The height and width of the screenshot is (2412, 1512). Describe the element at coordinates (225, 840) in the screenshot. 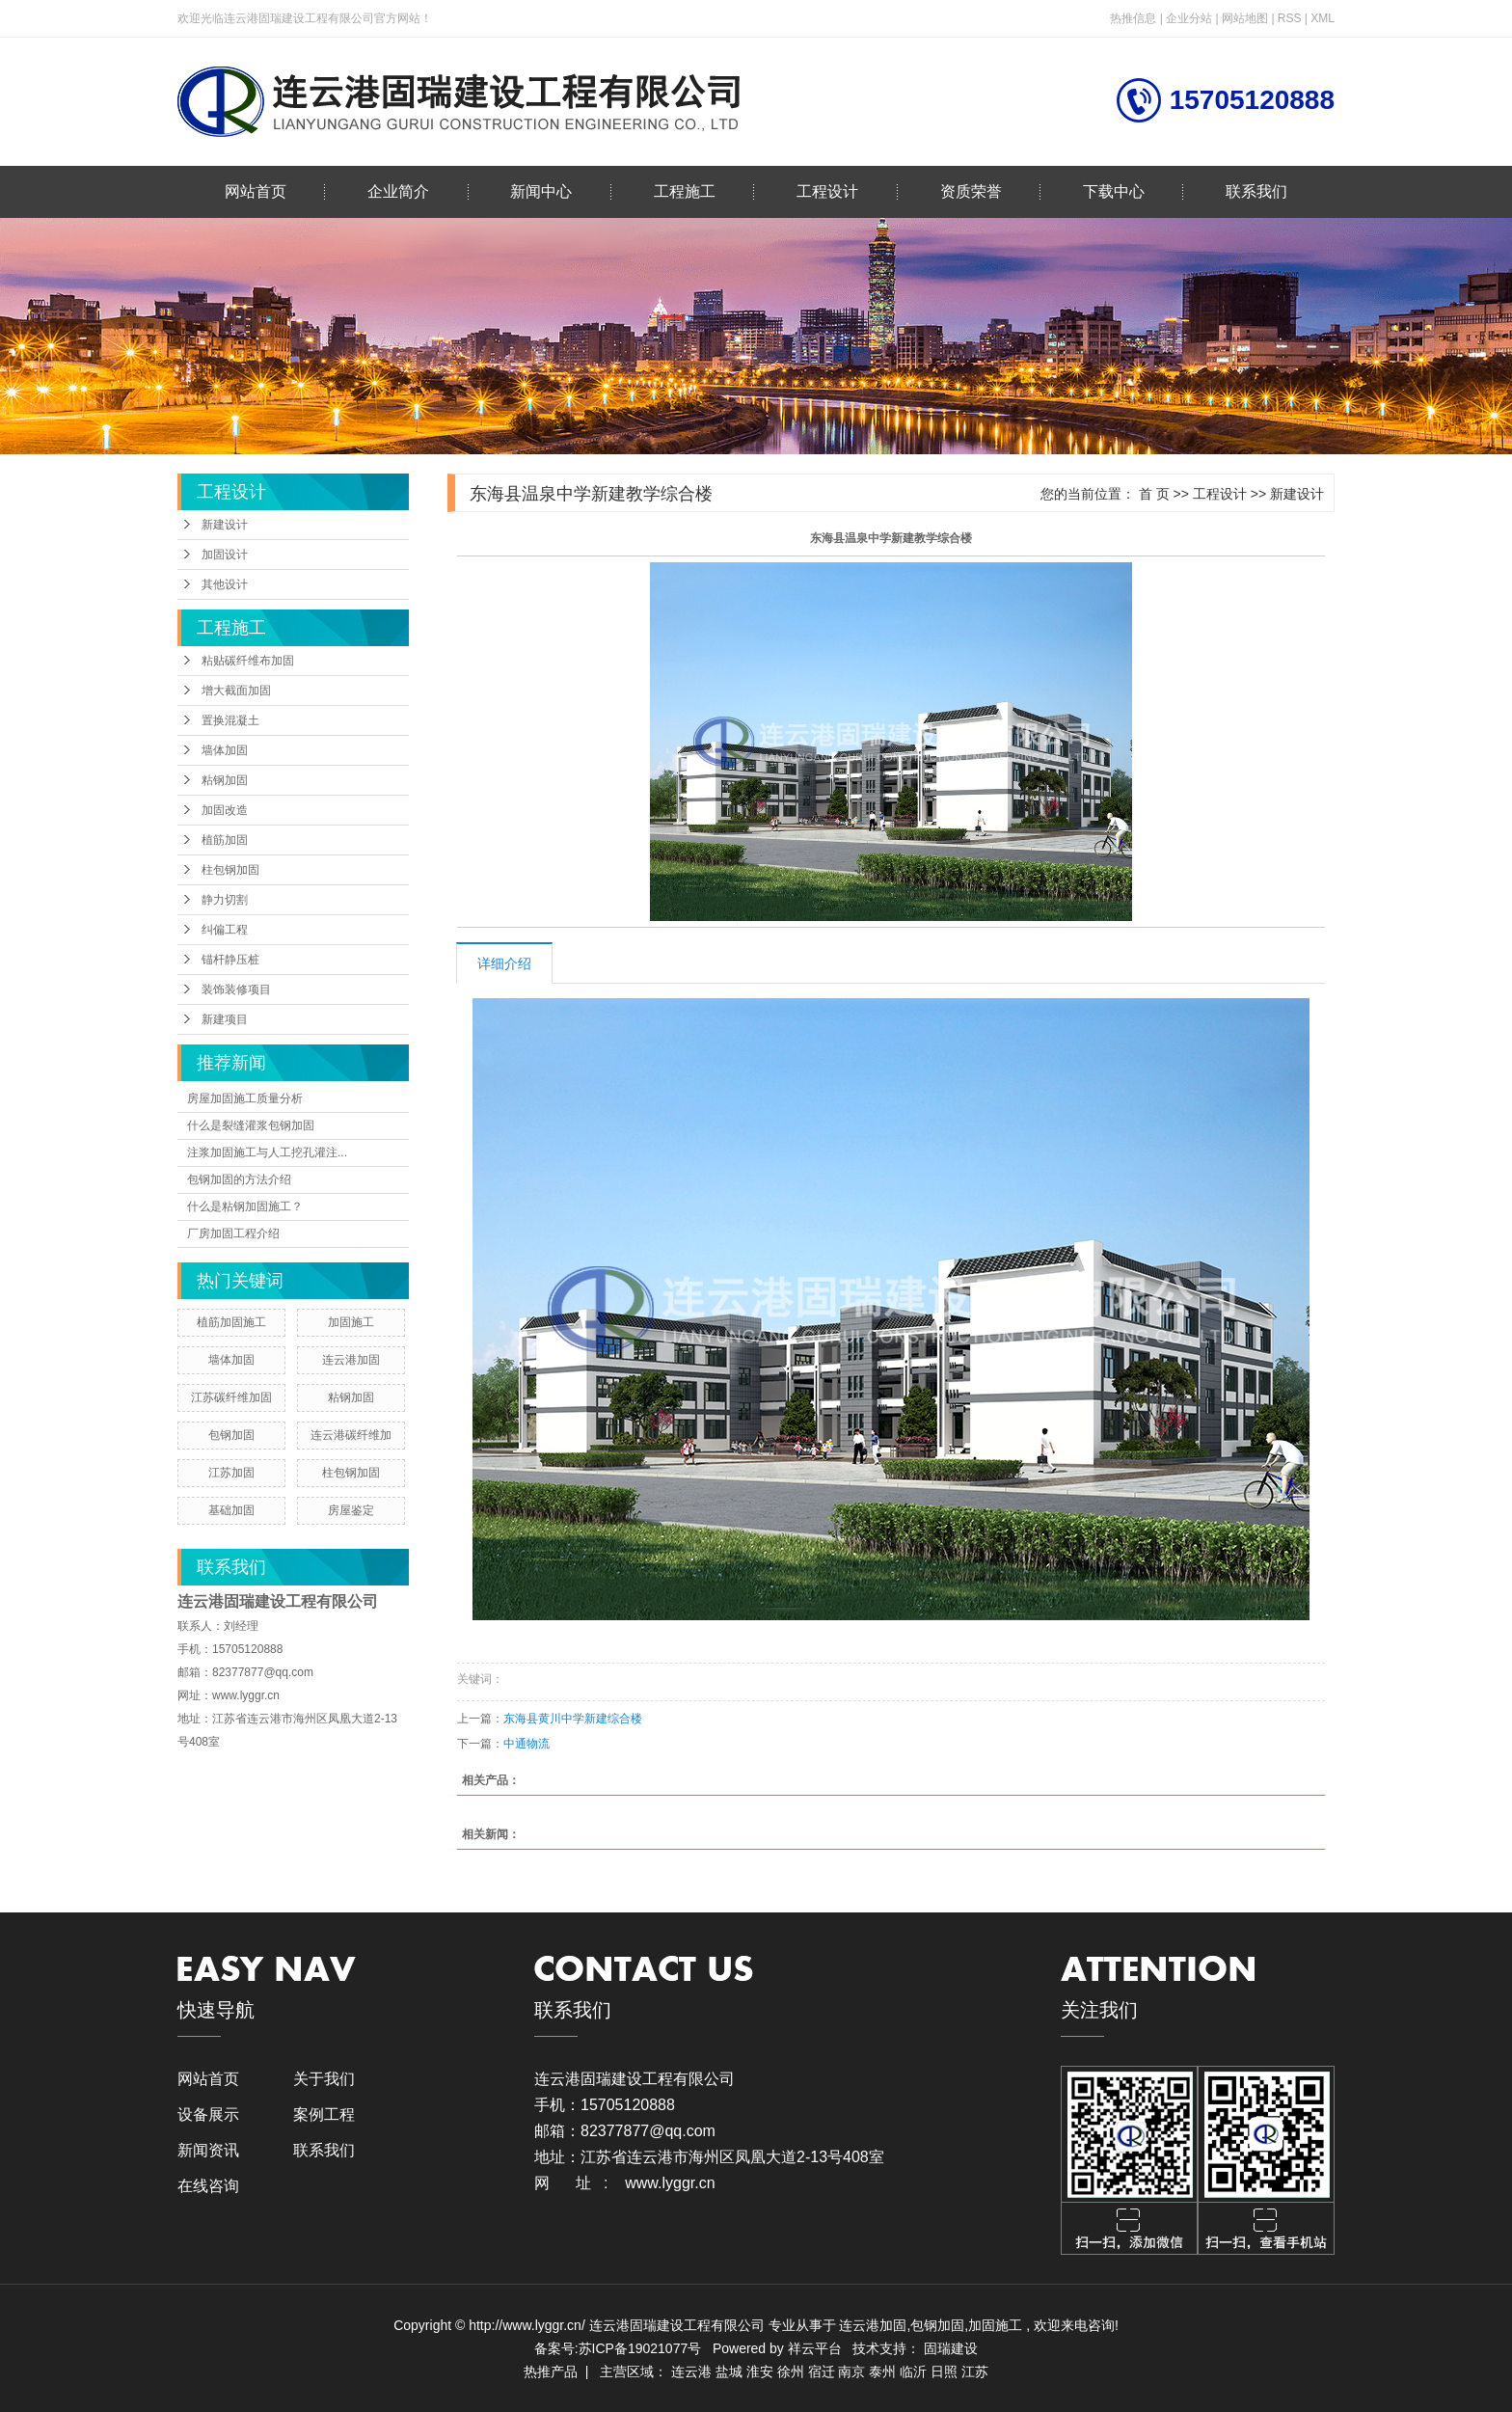

I see `植筋加固` at that location.